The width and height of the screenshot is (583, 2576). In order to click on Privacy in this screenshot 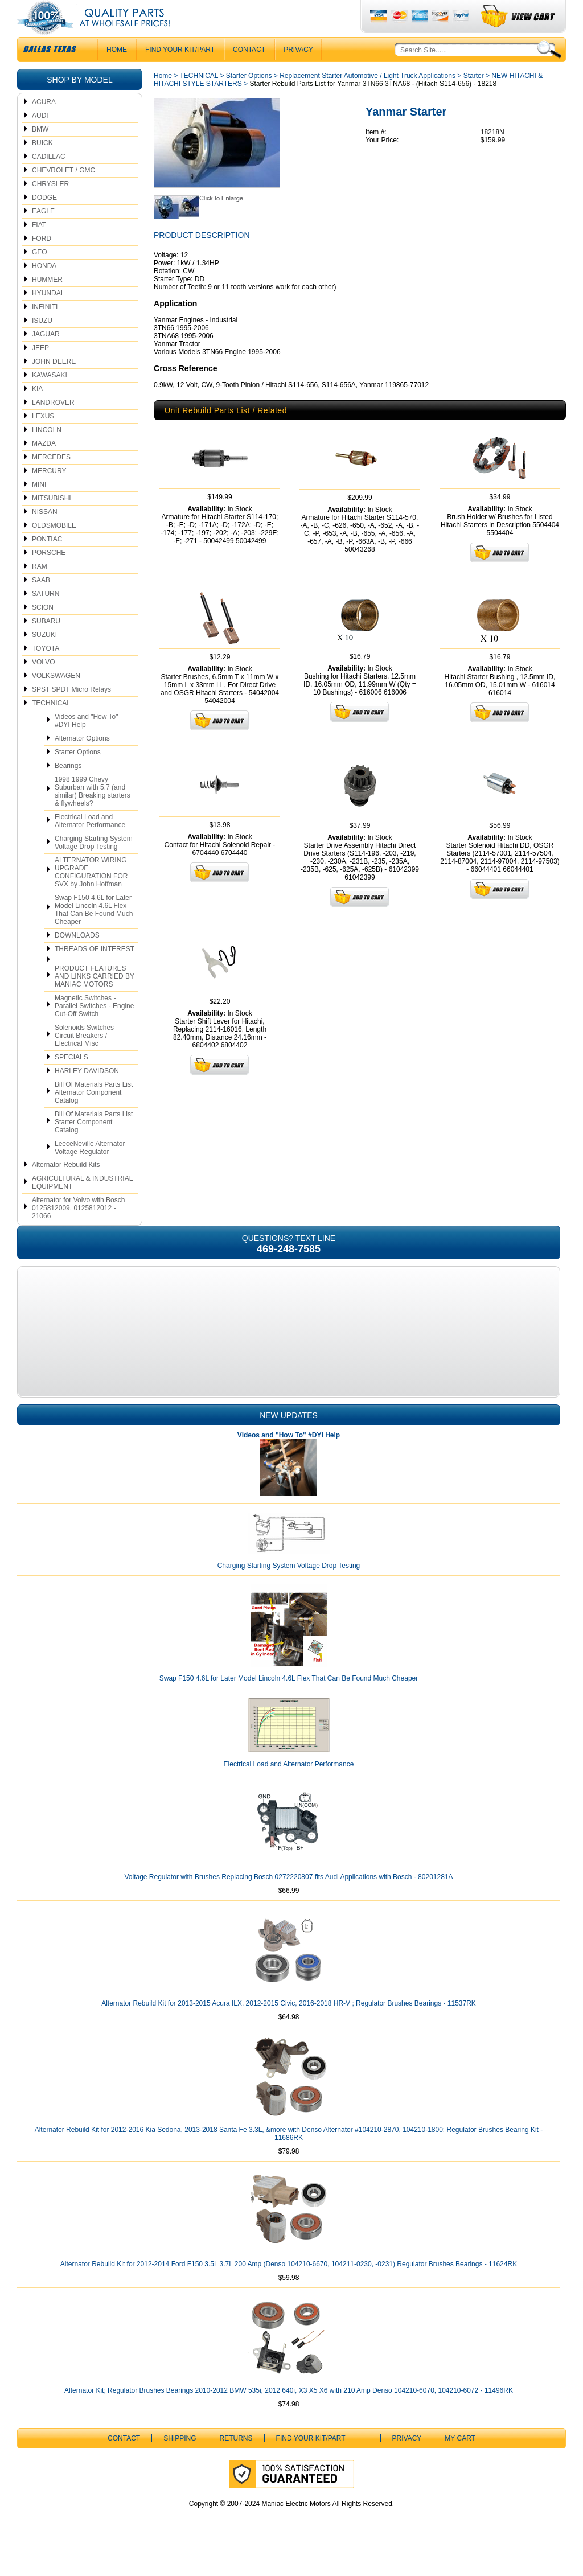, I will do `click(298, 72)`.